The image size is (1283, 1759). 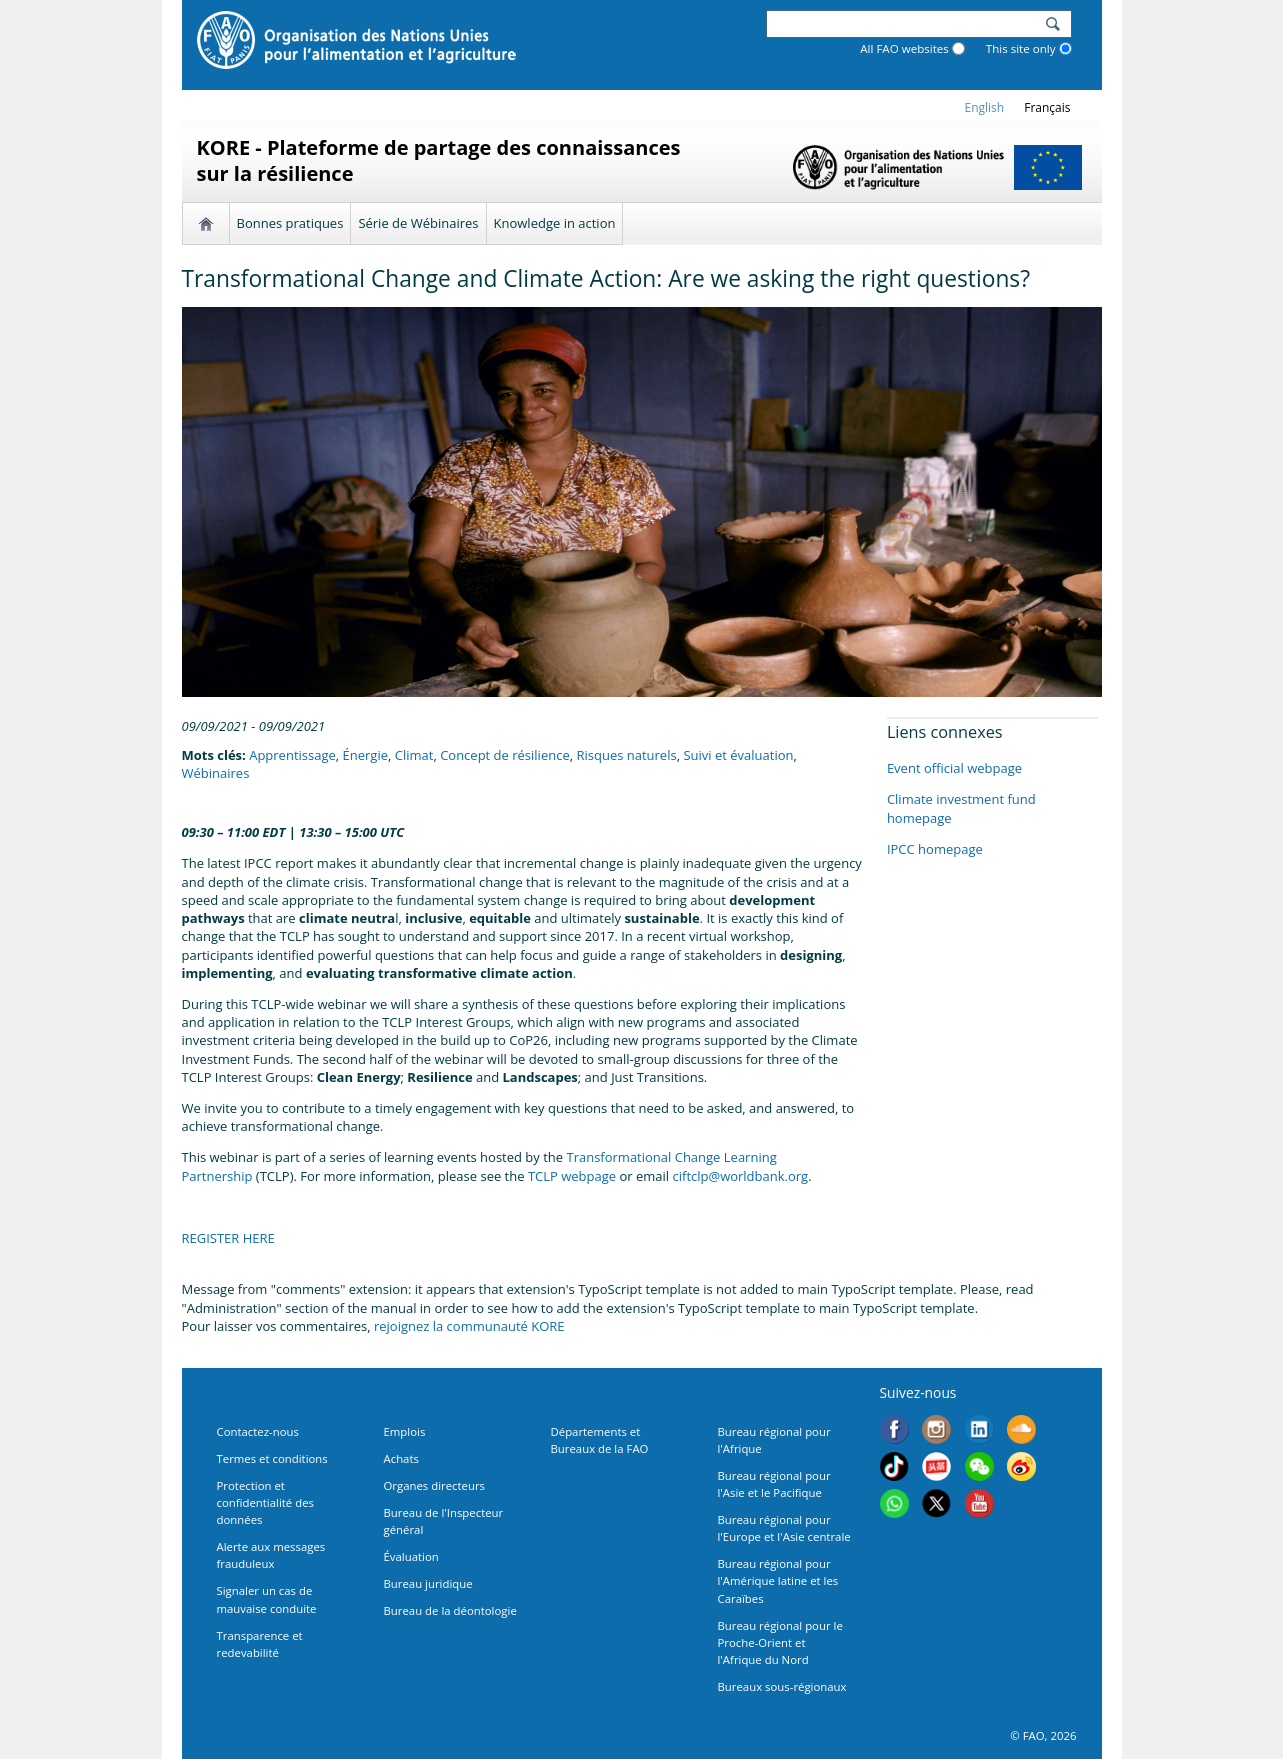 What do you see at coordinates (738, 755) in the screenshot?
I see `Suivi et évaluation` at bounding box center [738, 755].